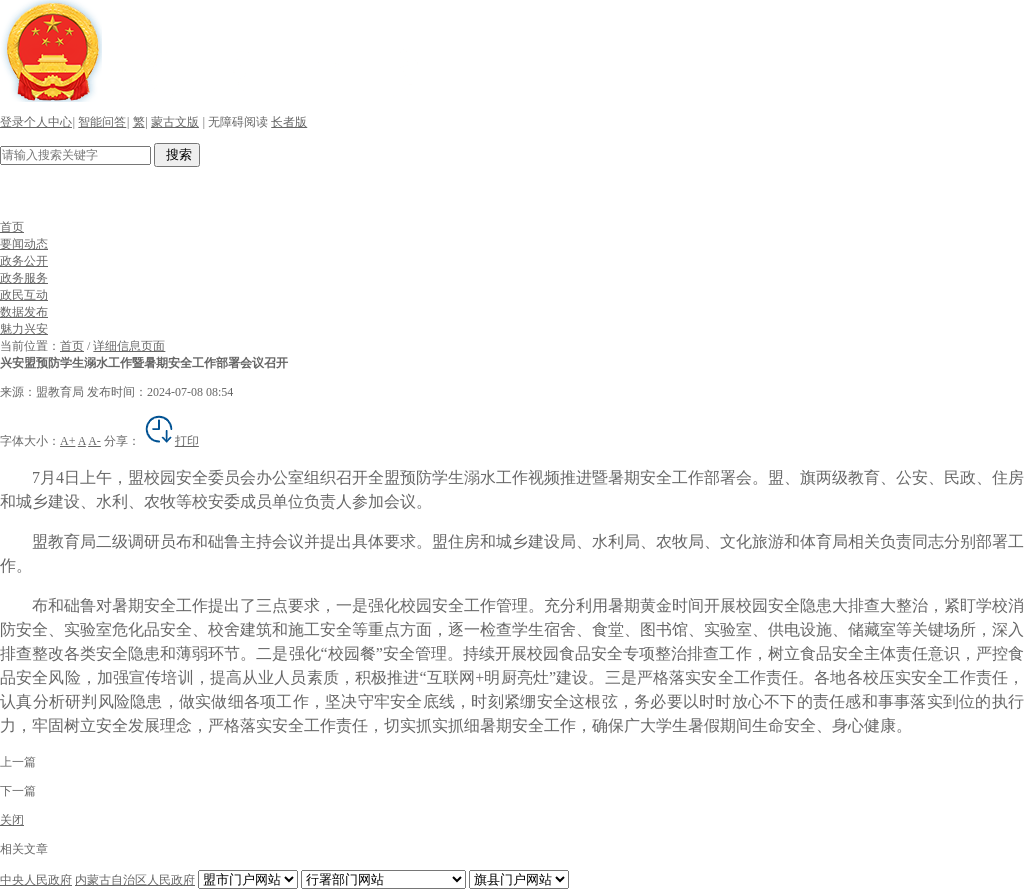 This screenshot has width=1024, height=889. I want to click on 详细信息页面, so click(129, 346).